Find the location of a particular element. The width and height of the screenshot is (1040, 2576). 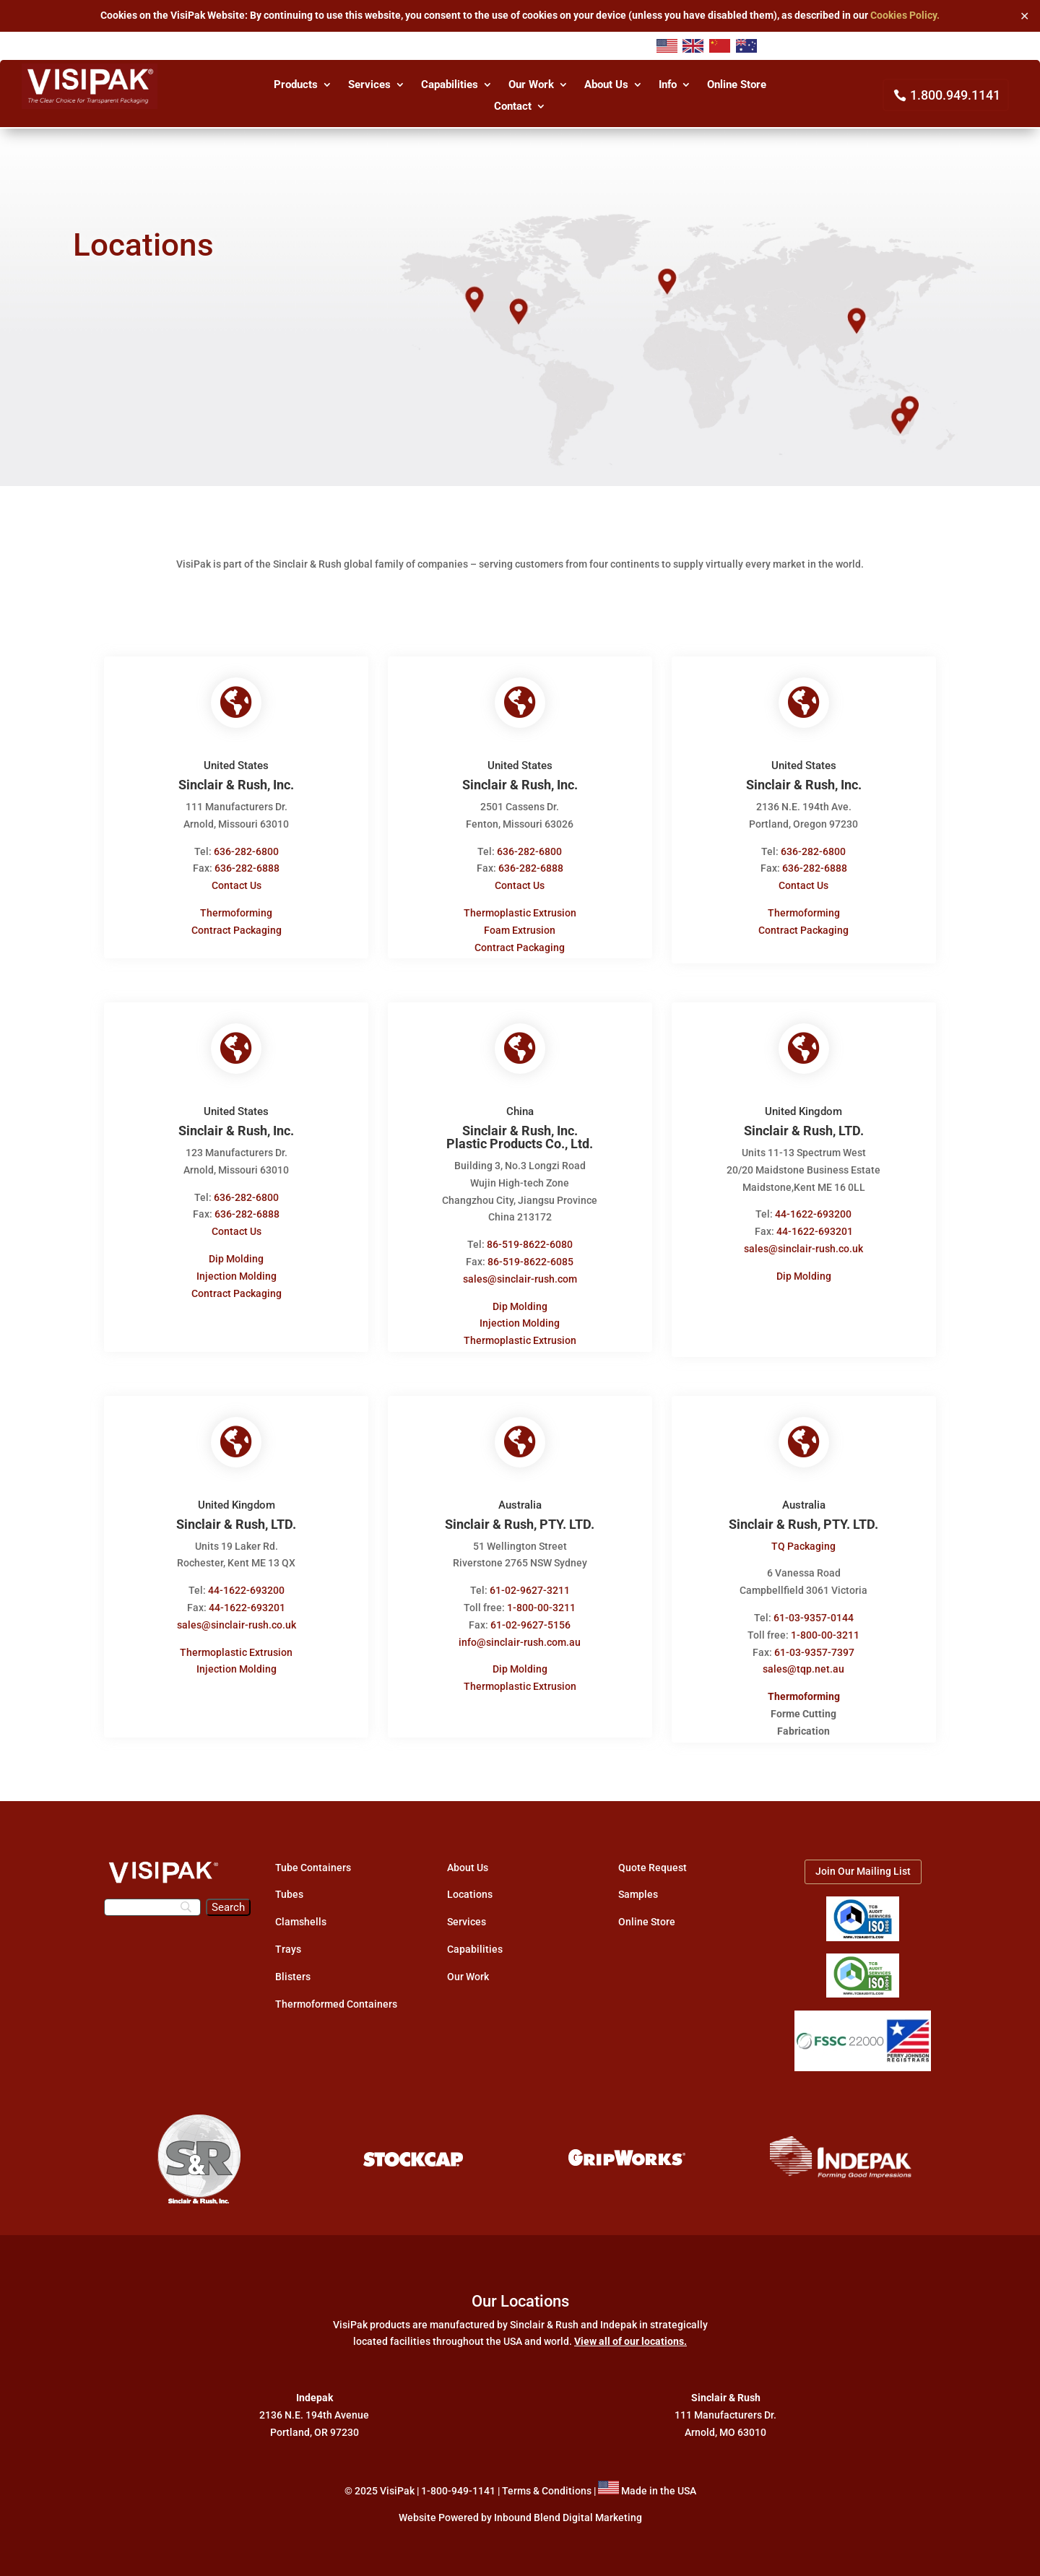

Injection Molding is located at coordinates (234, 1271).